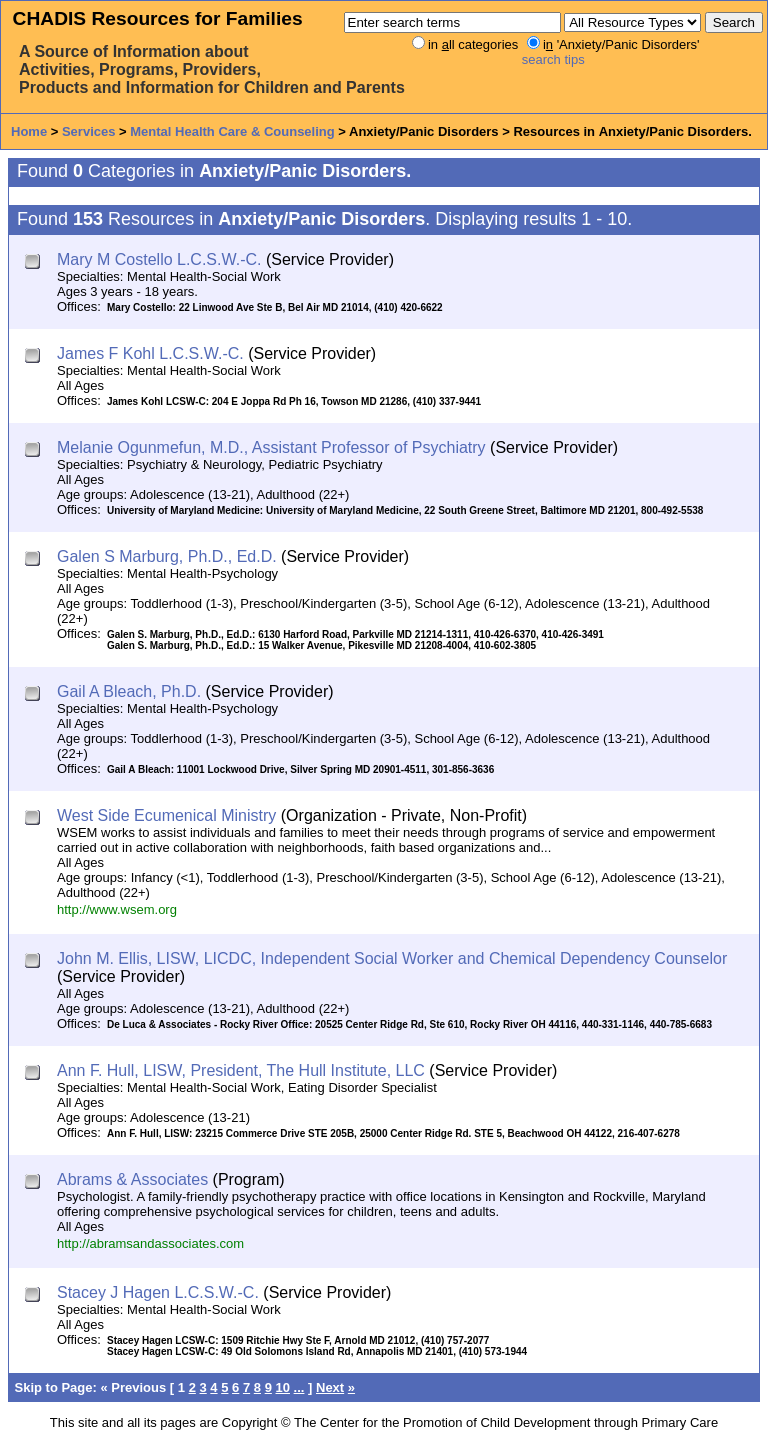 This screenshot has width=768, height=1438. Describe the element at coordinates (132, 1179) in the screenshot. I see `Abrams & Associates` at that location.